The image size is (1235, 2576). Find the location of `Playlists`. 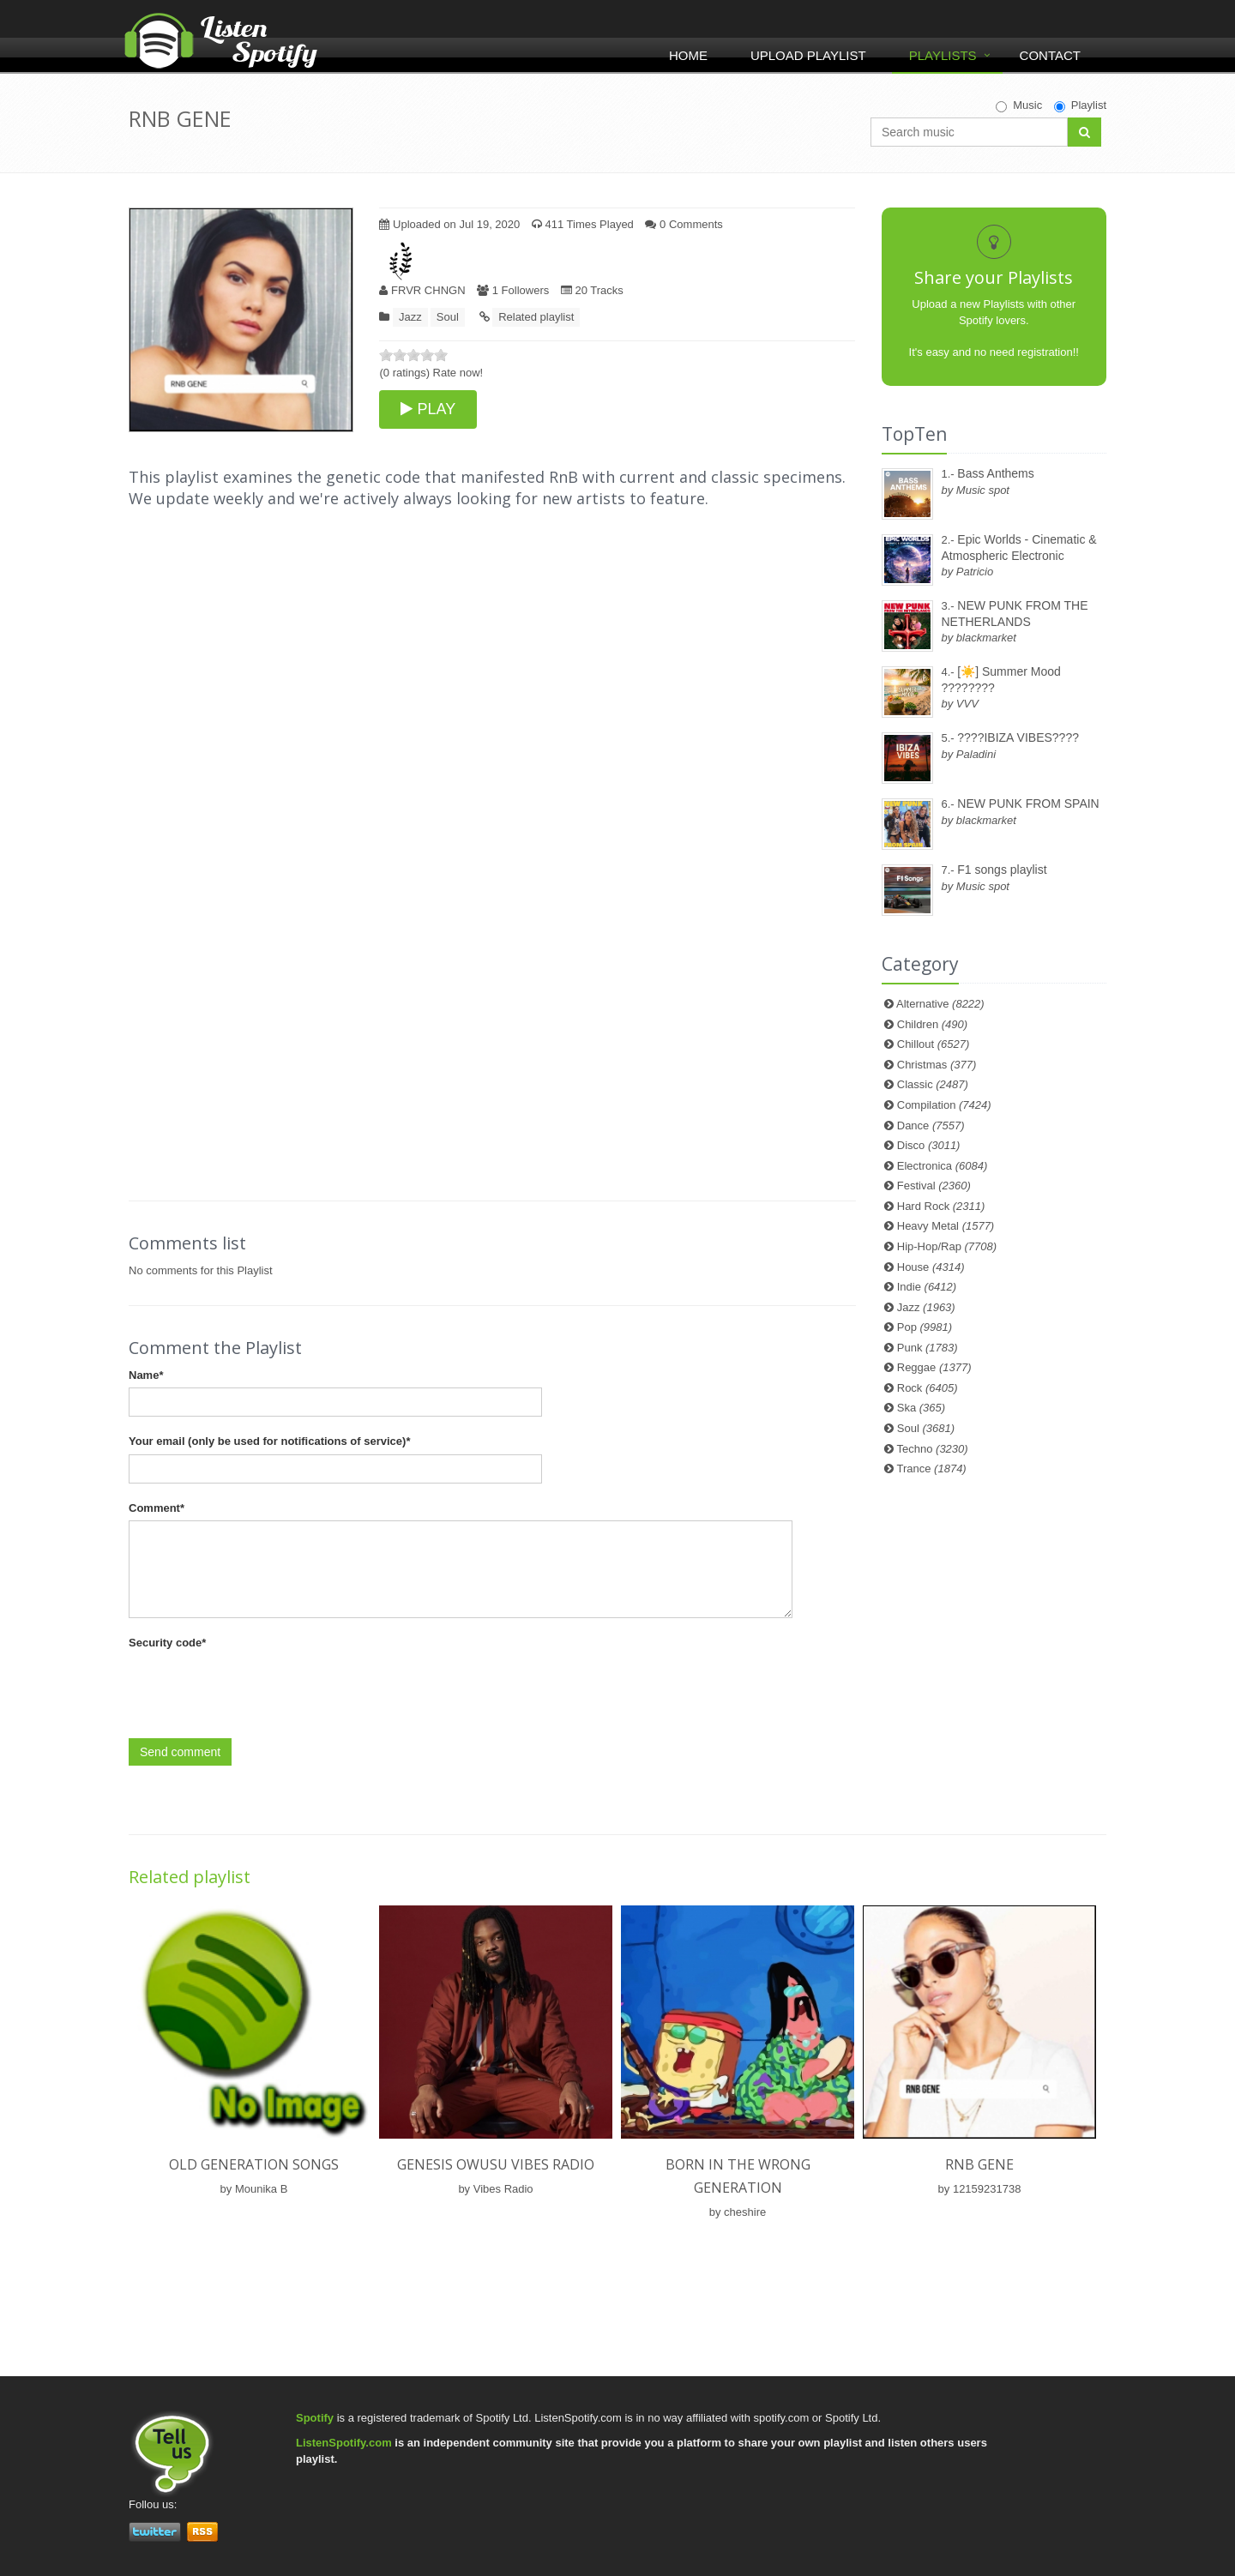

Playlists is located at coordinates (943, 55).